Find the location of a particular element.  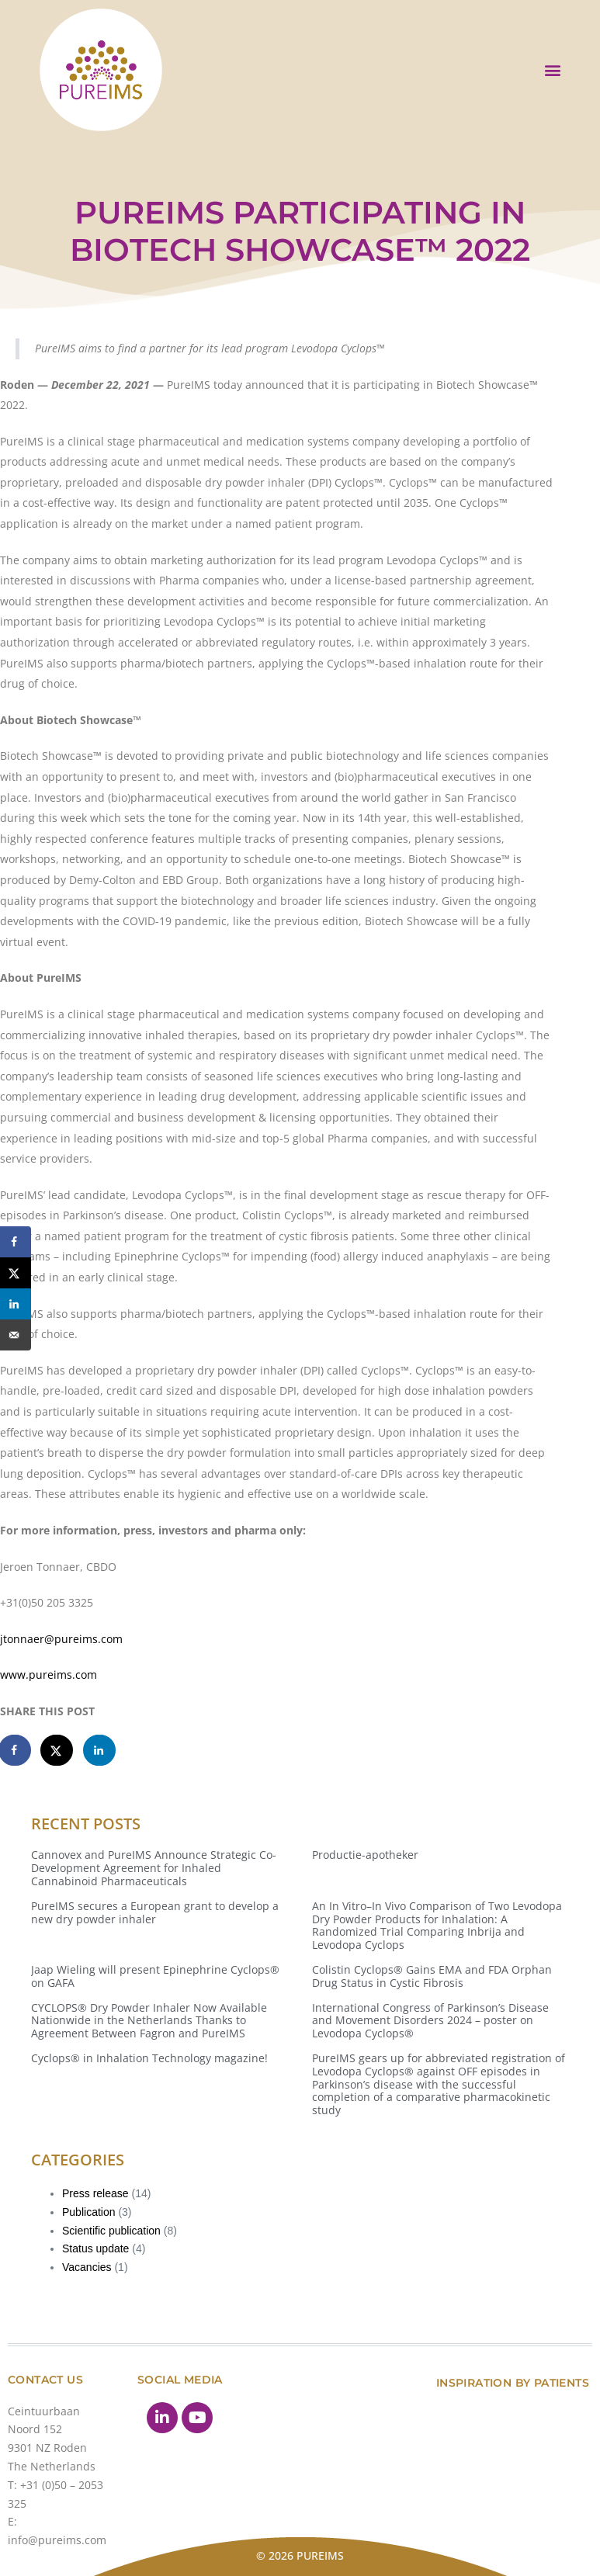

International Congress of Parkinson’s Disease and Movement Disorders 2024 – poster on Levodopa Cyclops® is located at coordinates (430, 2020).